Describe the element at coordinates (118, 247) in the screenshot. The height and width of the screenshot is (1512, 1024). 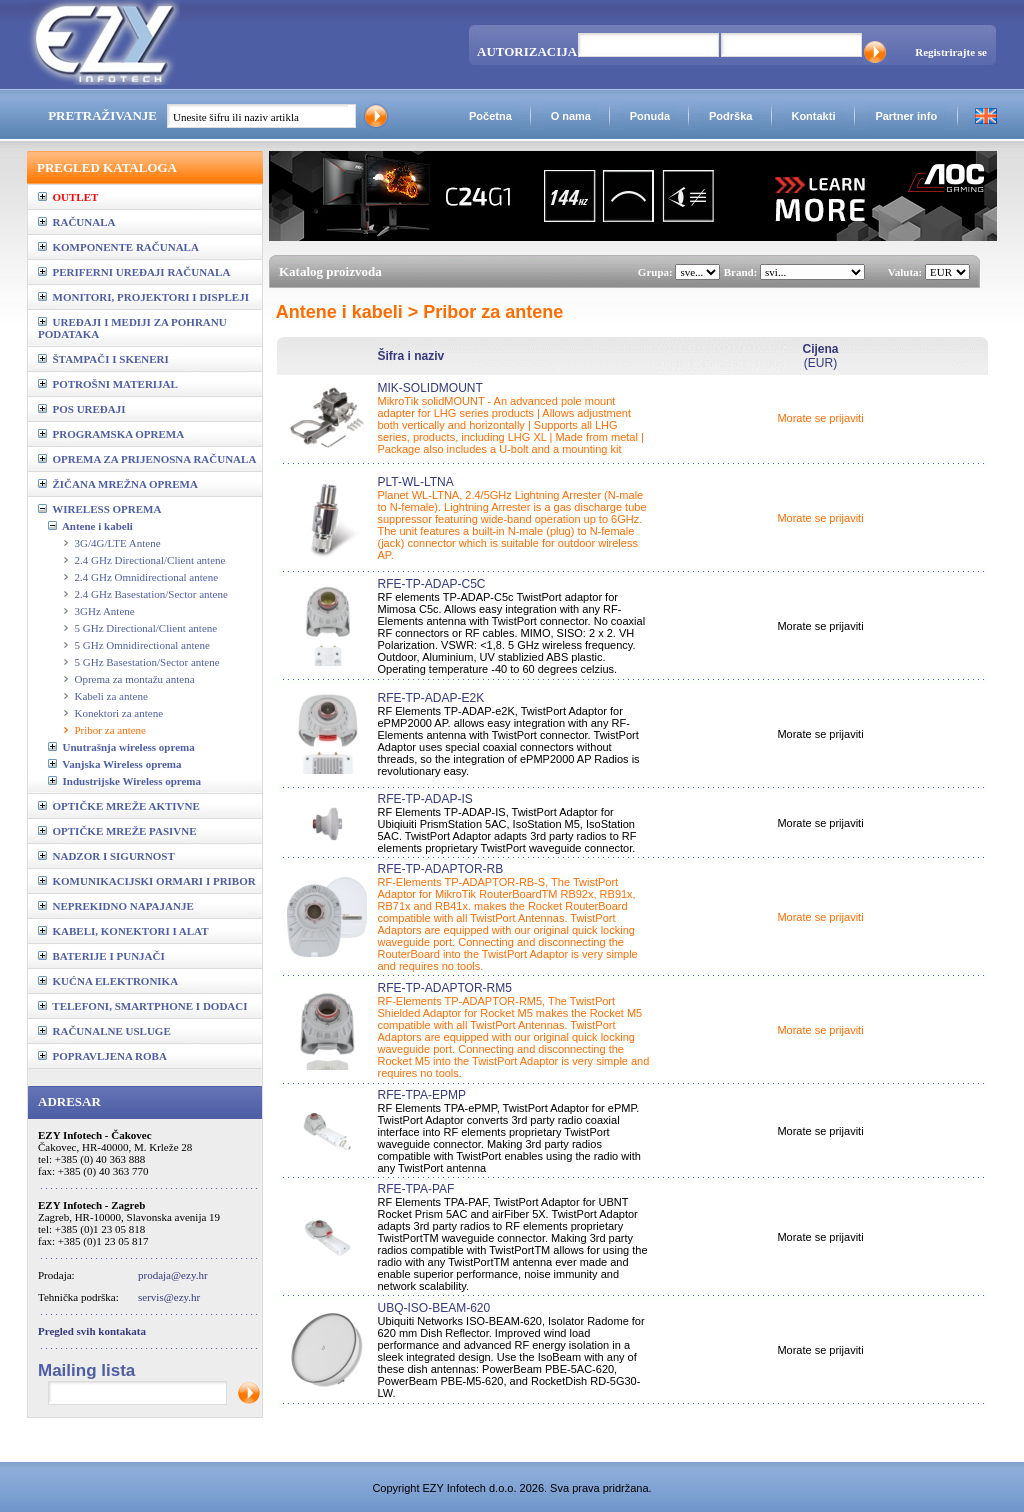
I see `KOMPONENTE RAČUNALA` at that location.